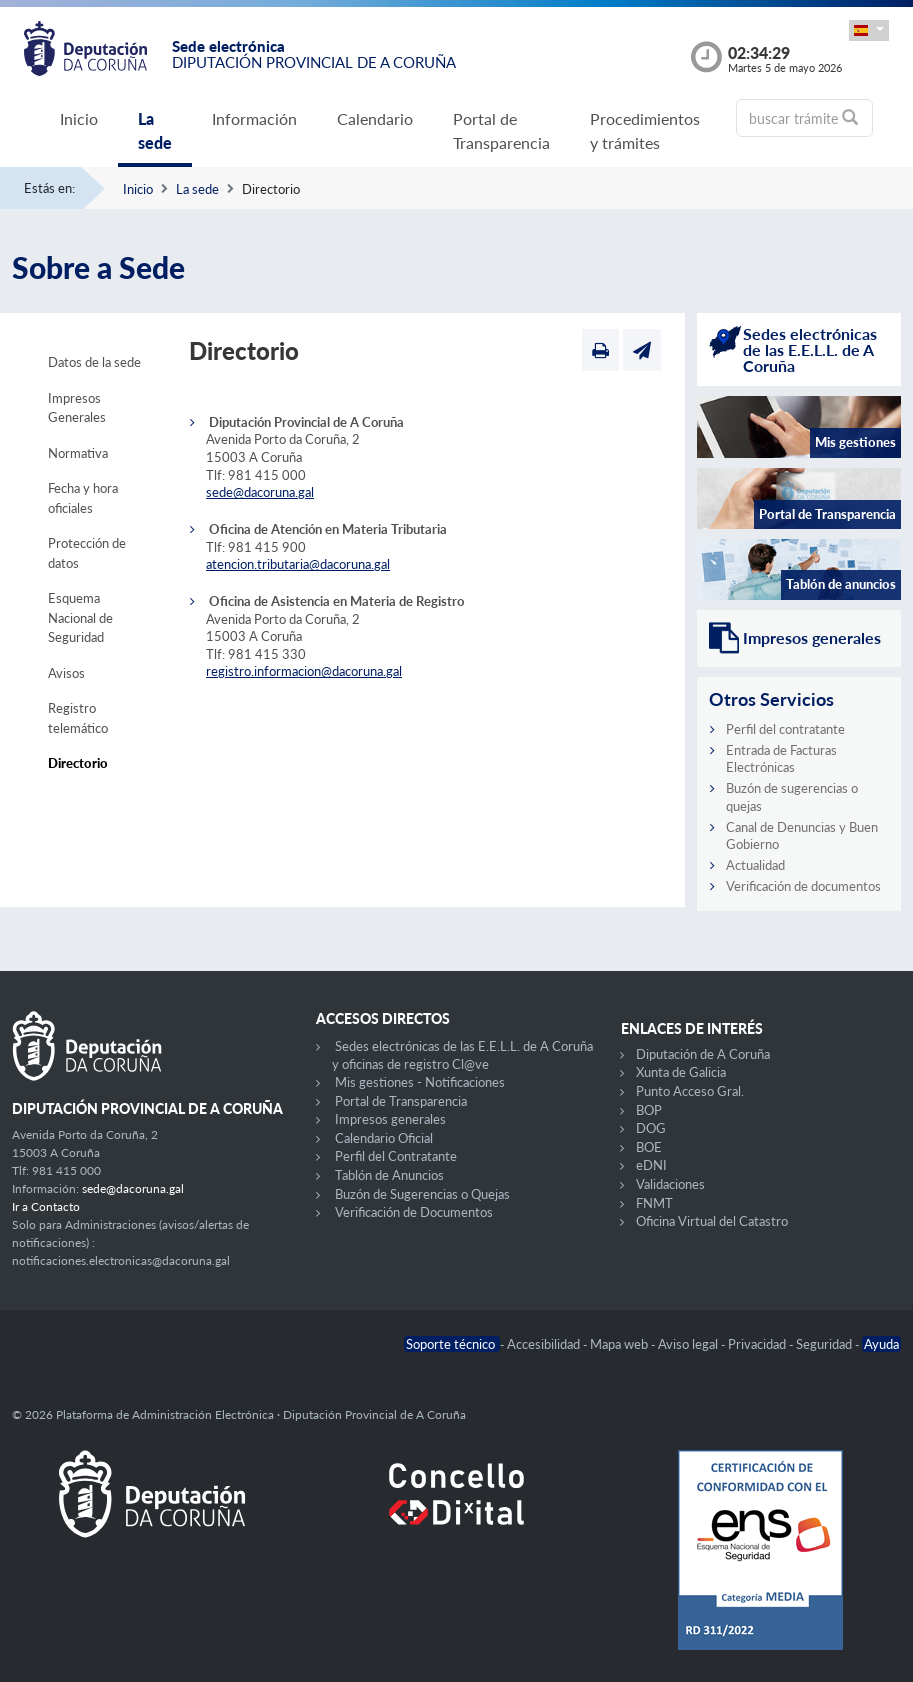 This screenshot has height=1682, width=913. What do you see at coordinates (755, 865) in the screenshot?
I see `Actualidad` at bounding box center [755, 865].